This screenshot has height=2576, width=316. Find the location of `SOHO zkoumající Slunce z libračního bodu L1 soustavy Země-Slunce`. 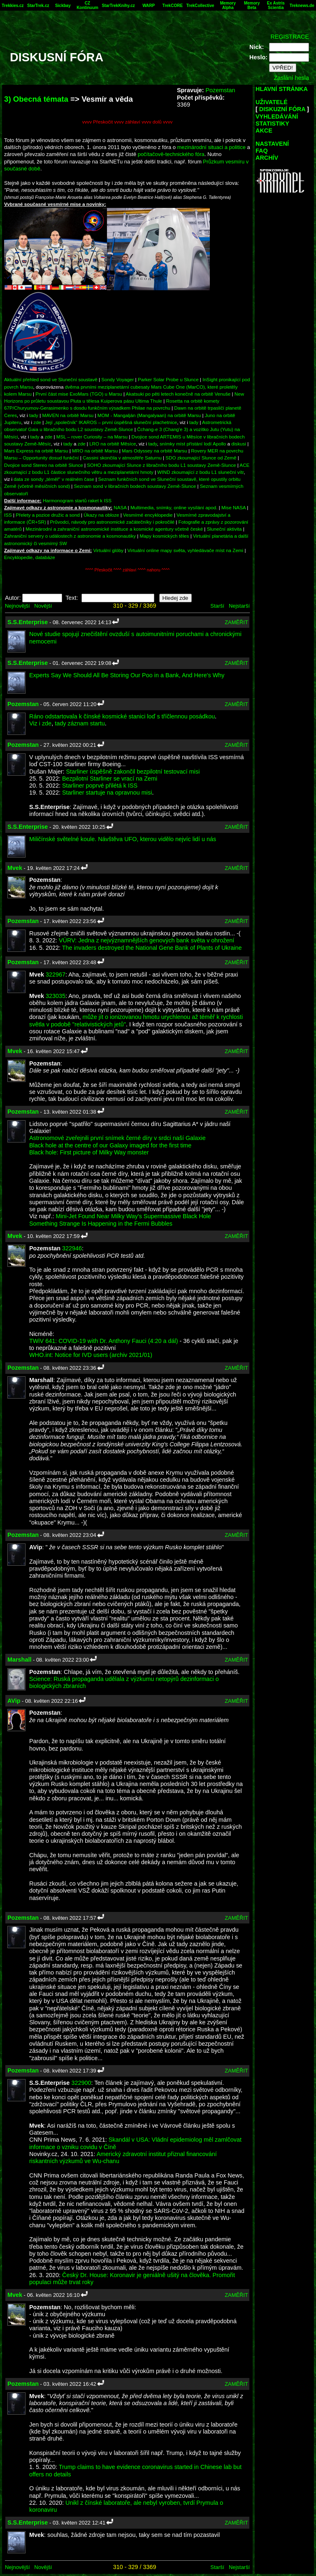

SOHO zkoumající Slunce z libračního bodu L1 soustavy Země-Slunce is located at coordinates (161, 465).